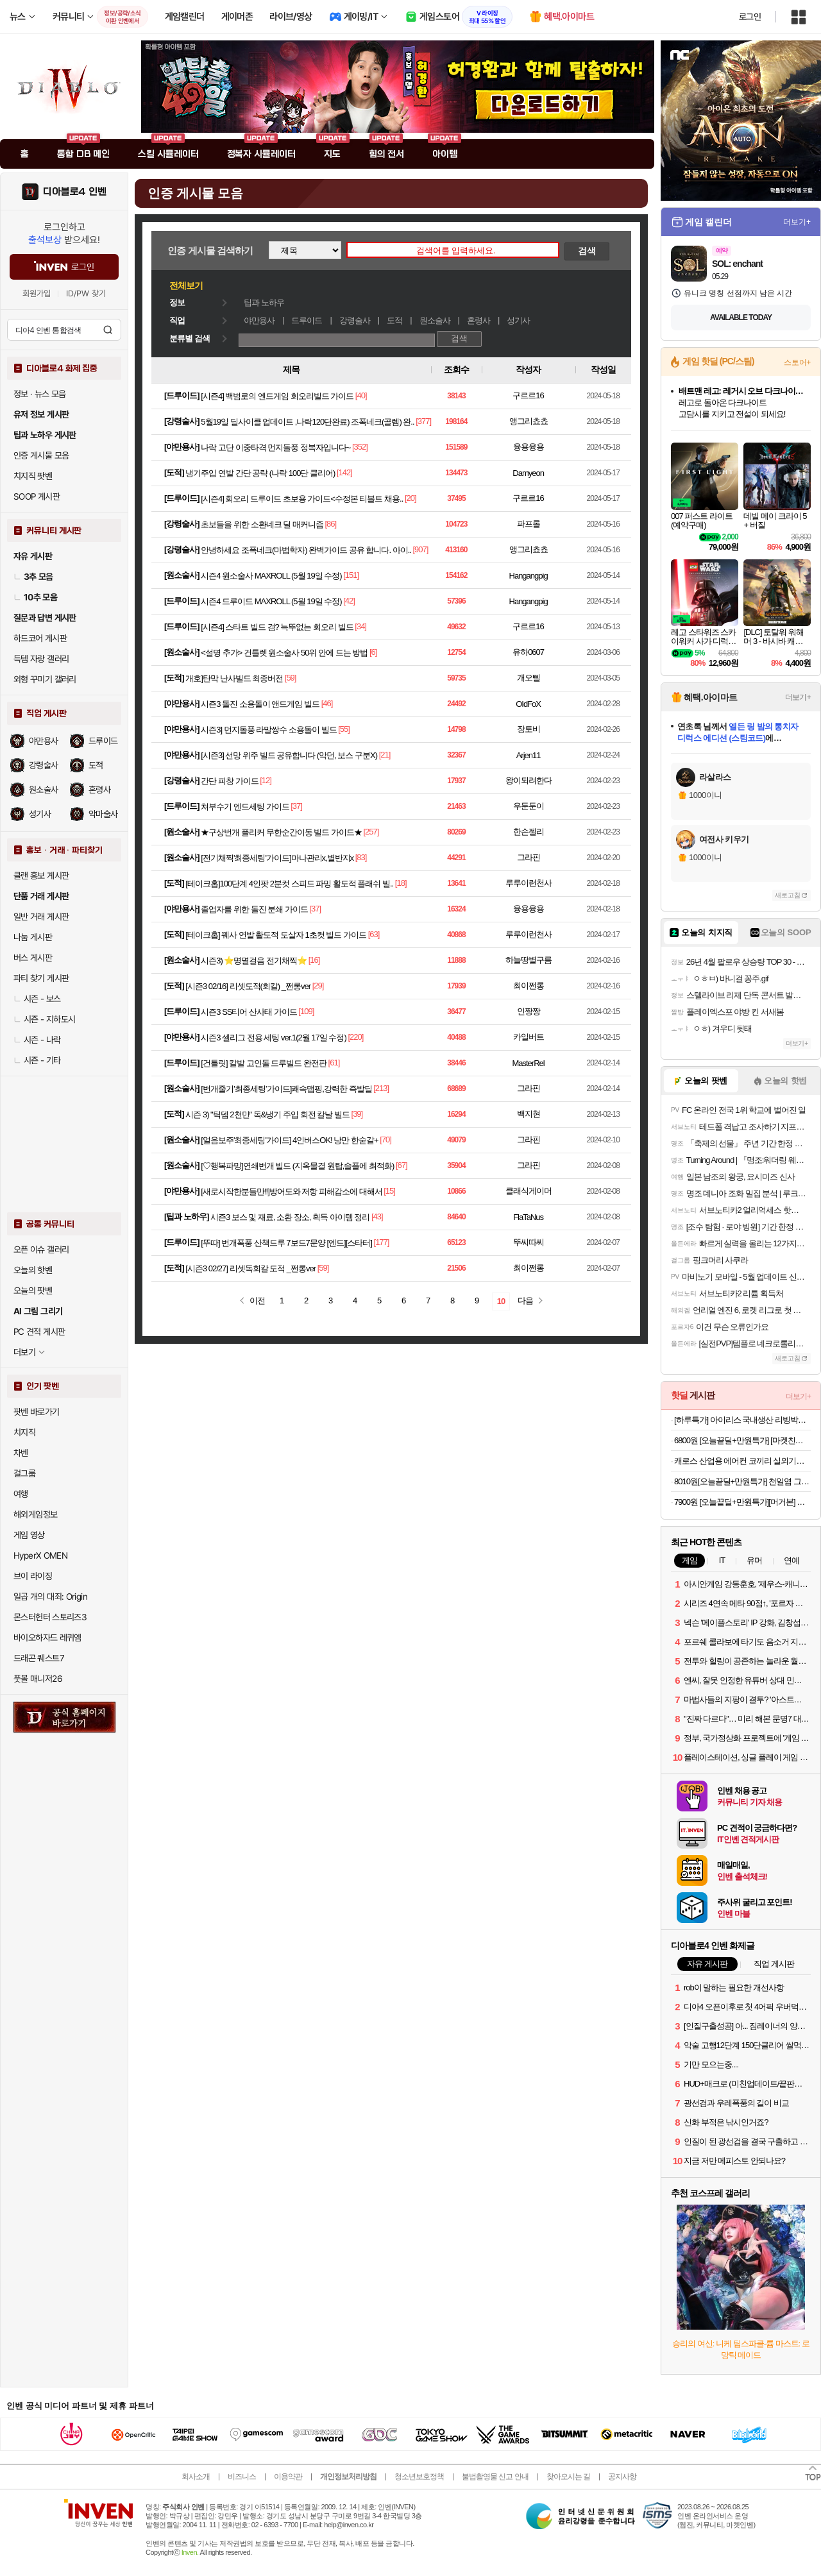 The height and width of the screenshot is (2576, 821). What do you see at coordinates (43, 765) in the screenshot?
I see `강령술사` at bounding box center [43, 765].